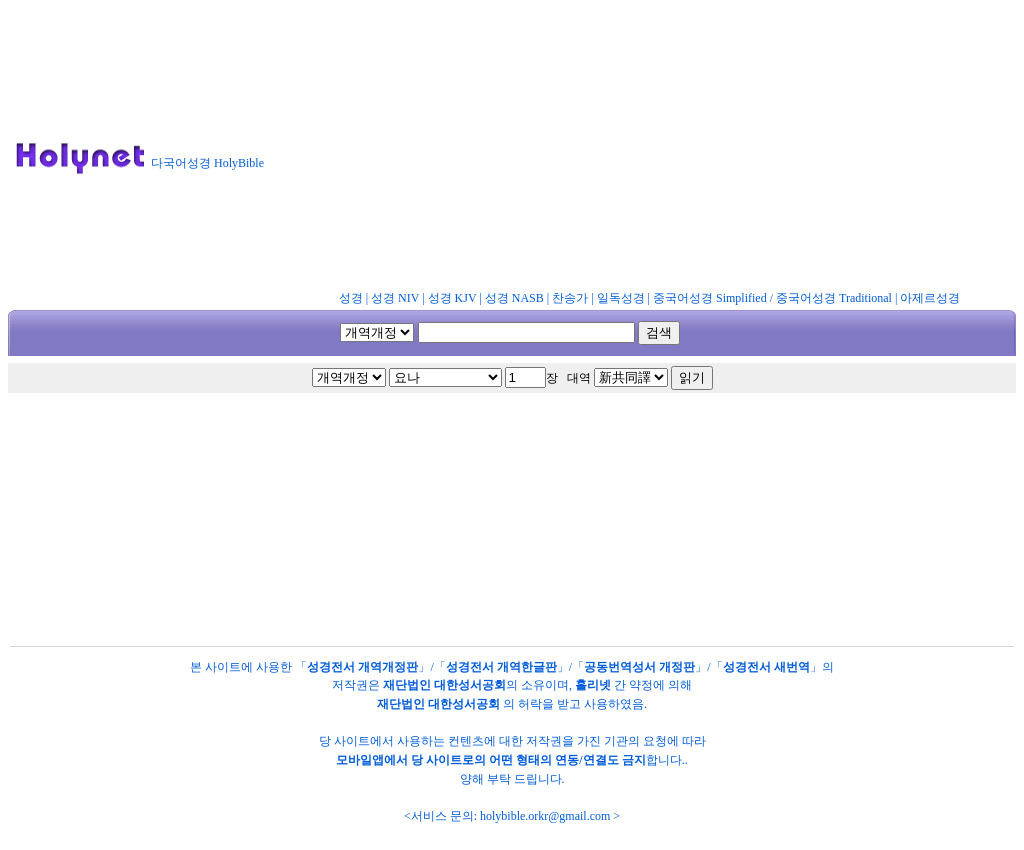 This screenshot has width=1024, height=850. What do you see at coordinates (930, 298) in the screenshot?
I see `아제르성경` at bounding box center [930, 298].